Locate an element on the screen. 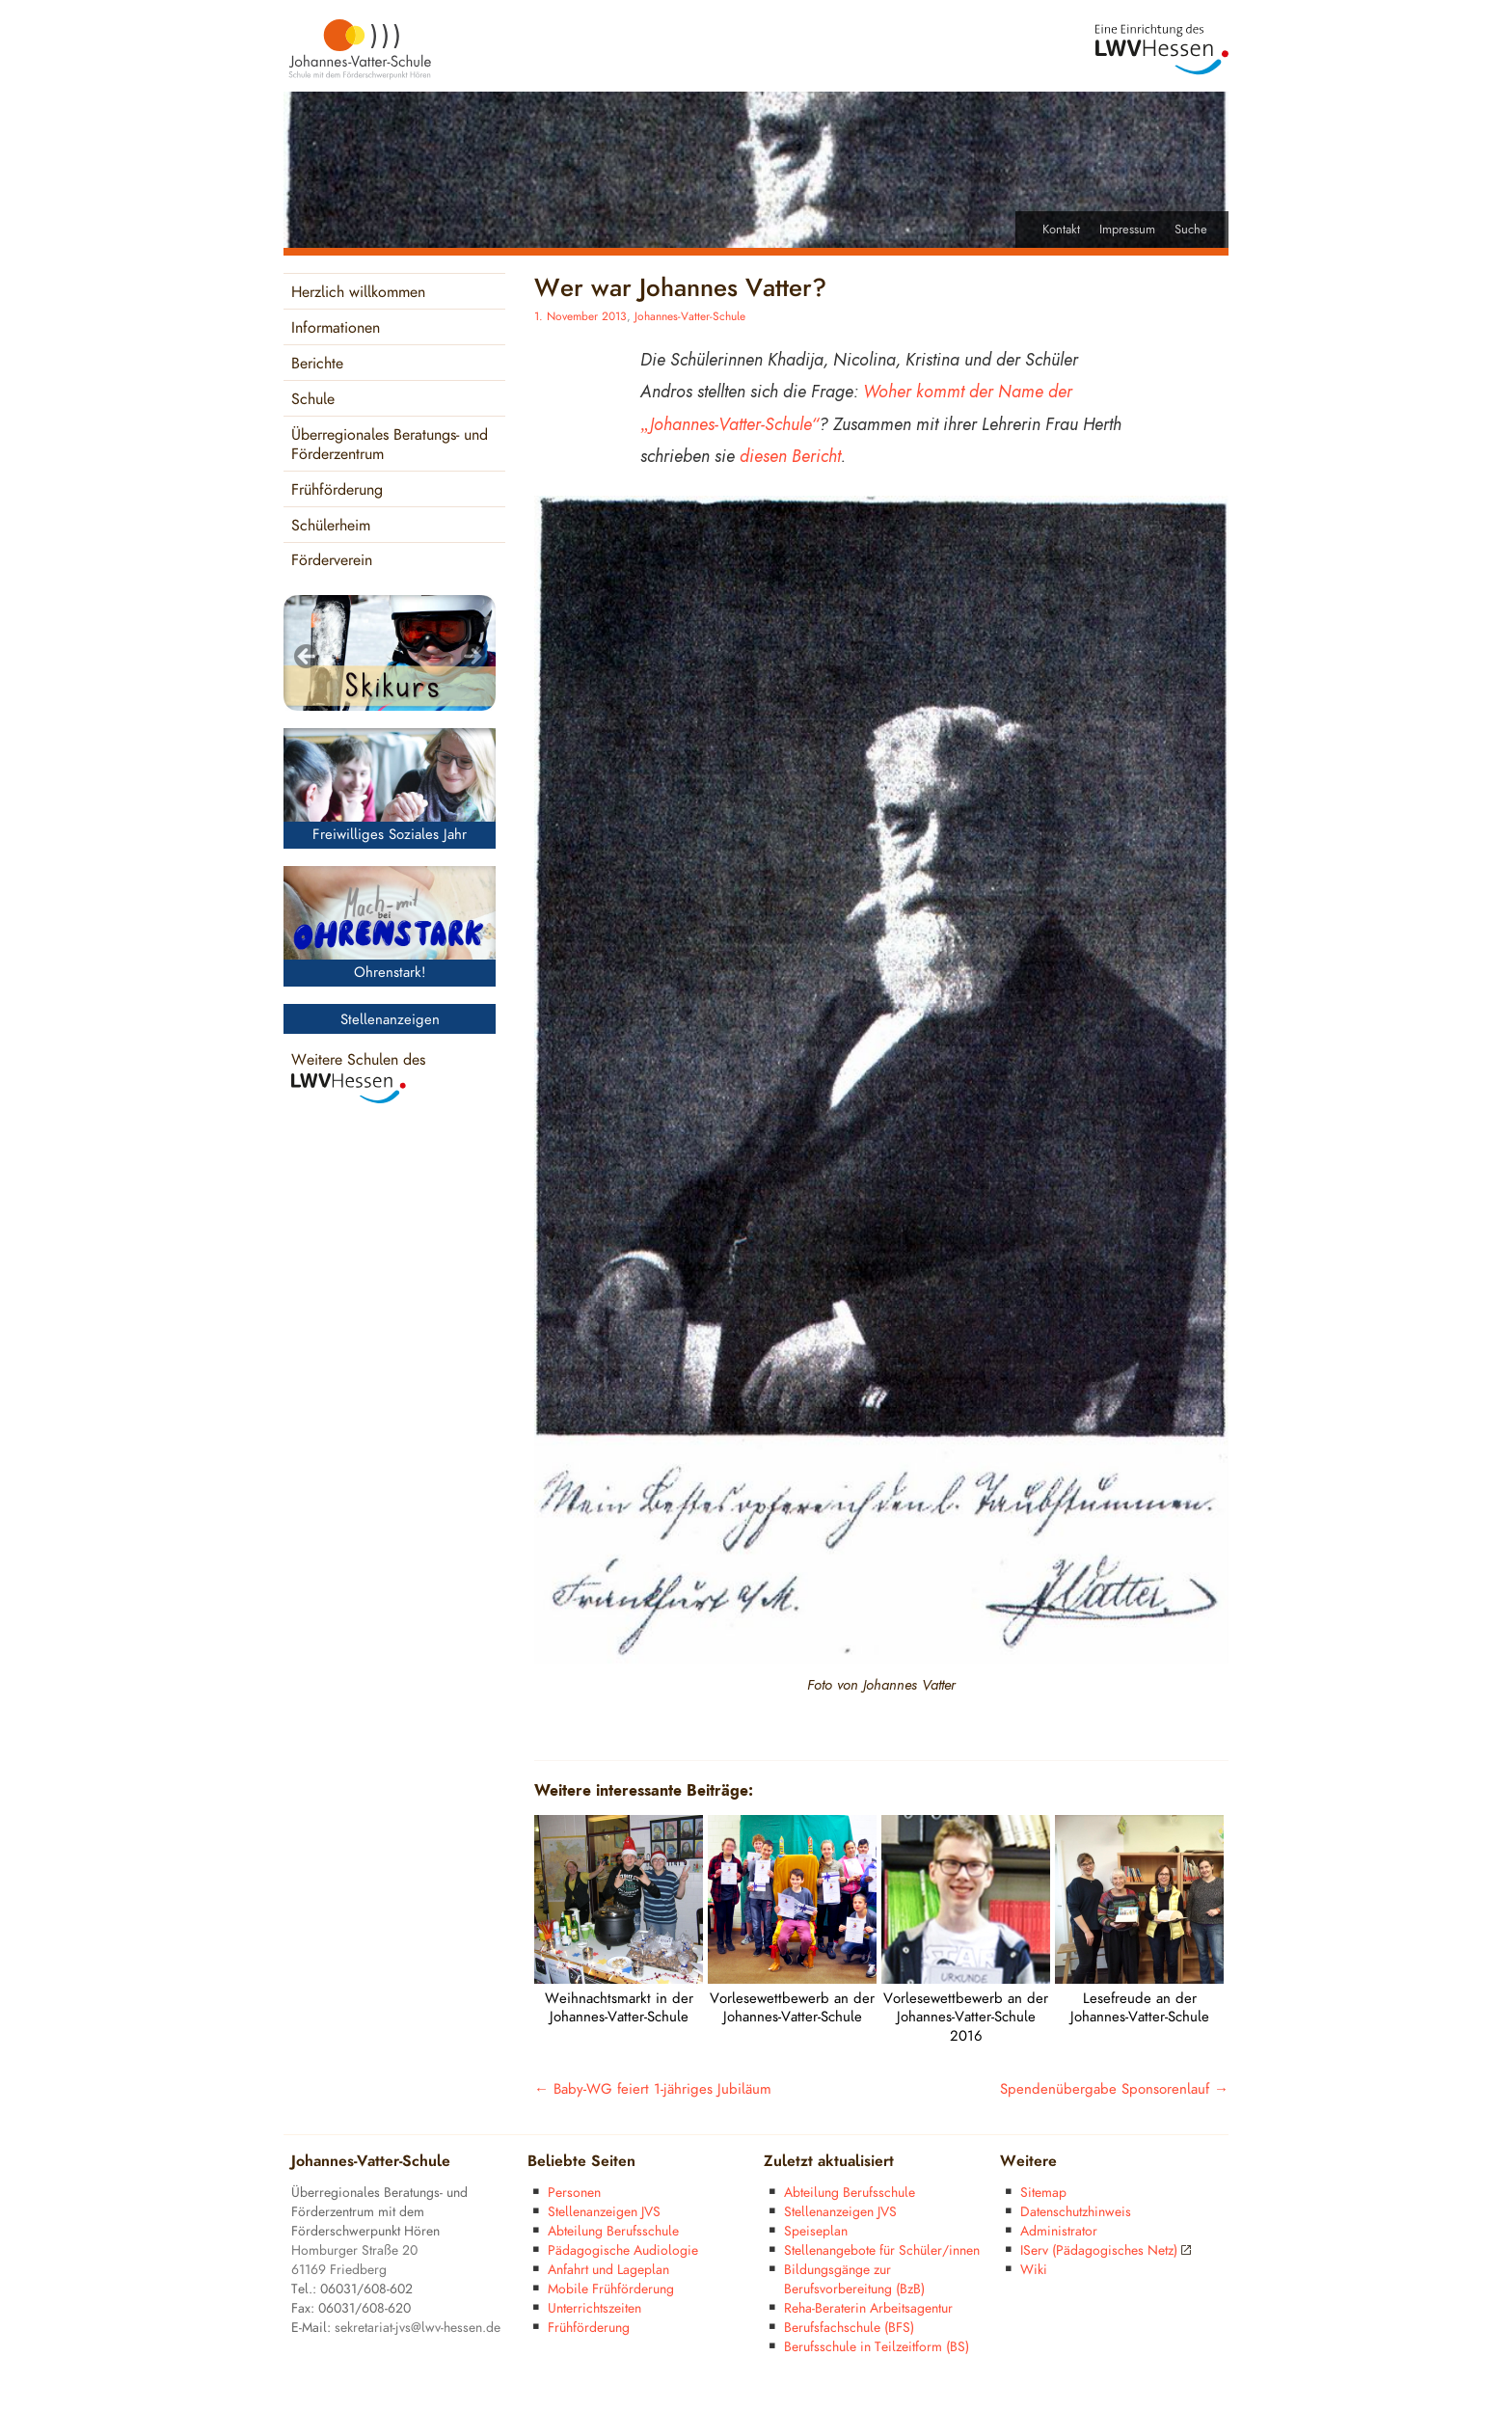 This screenshot has height=2411, width=1512. Spendenübergabe Sponsorenlauf is located at coordinates (1114, 2089).